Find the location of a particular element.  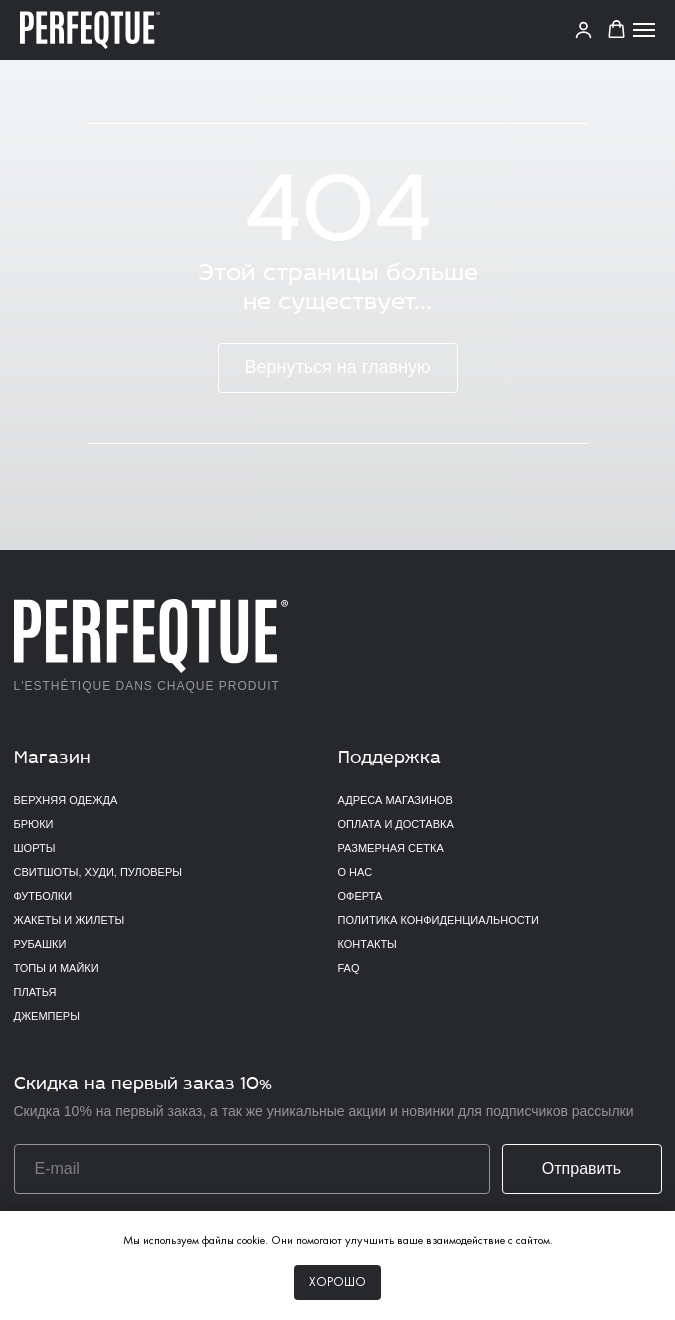

FAQ is located at coordinates (349, 968).